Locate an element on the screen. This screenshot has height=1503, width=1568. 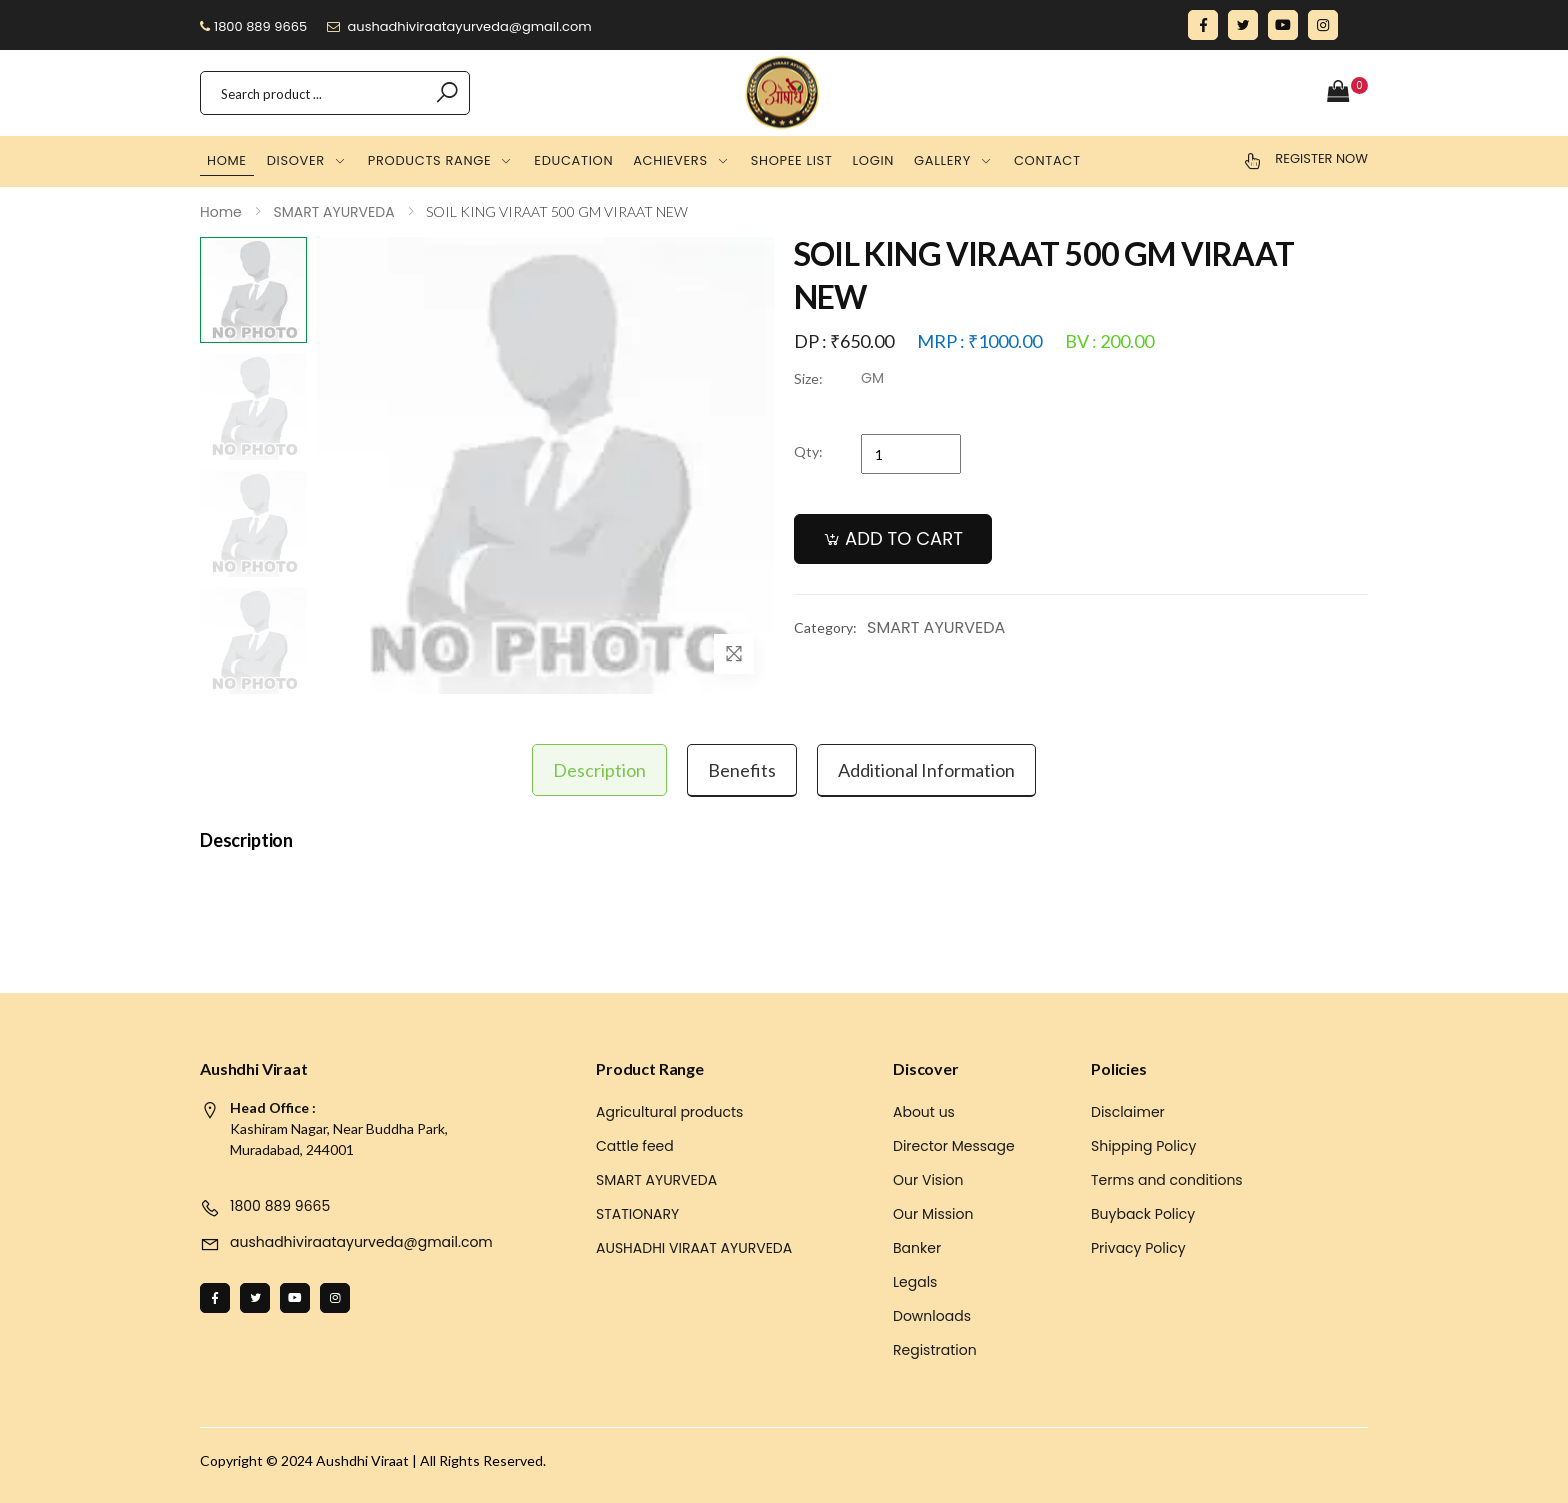
Director Message is located at coordinates (954, 1146).